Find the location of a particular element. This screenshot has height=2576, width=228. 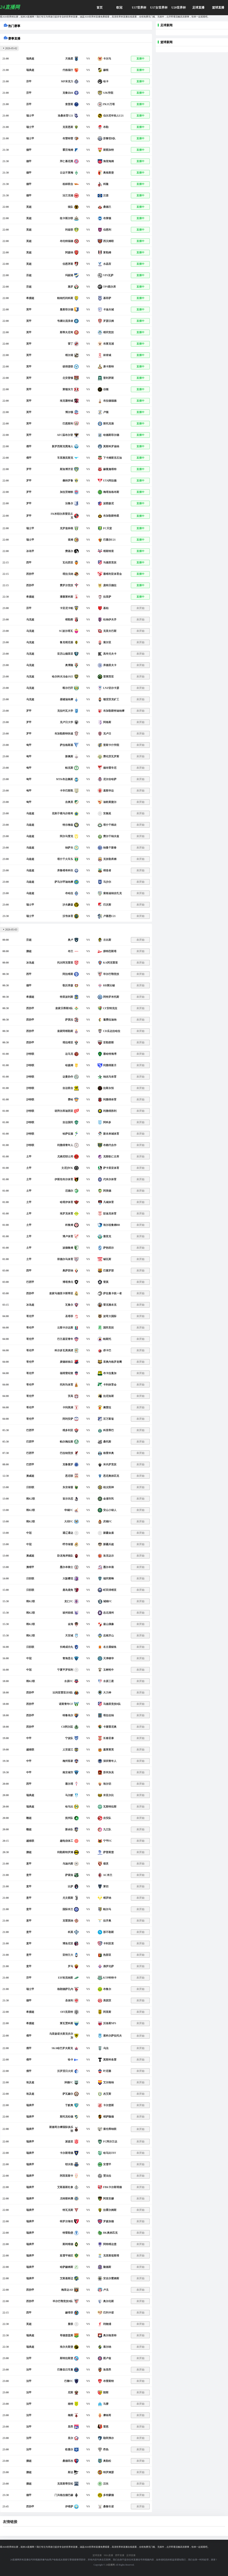

萨热耶尔 is located at coordinates (108, 1247).